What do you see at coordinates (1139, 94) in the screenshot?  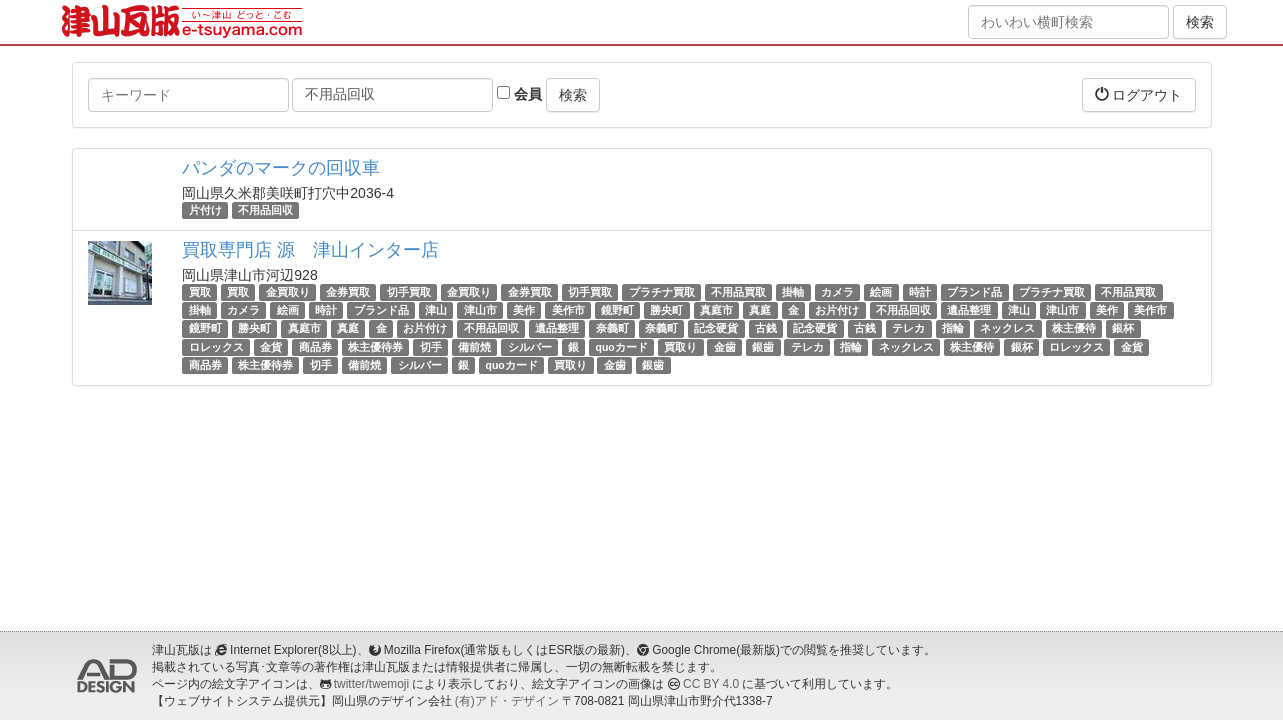 I see `ログアウト` at bounding box center [1139, 94].